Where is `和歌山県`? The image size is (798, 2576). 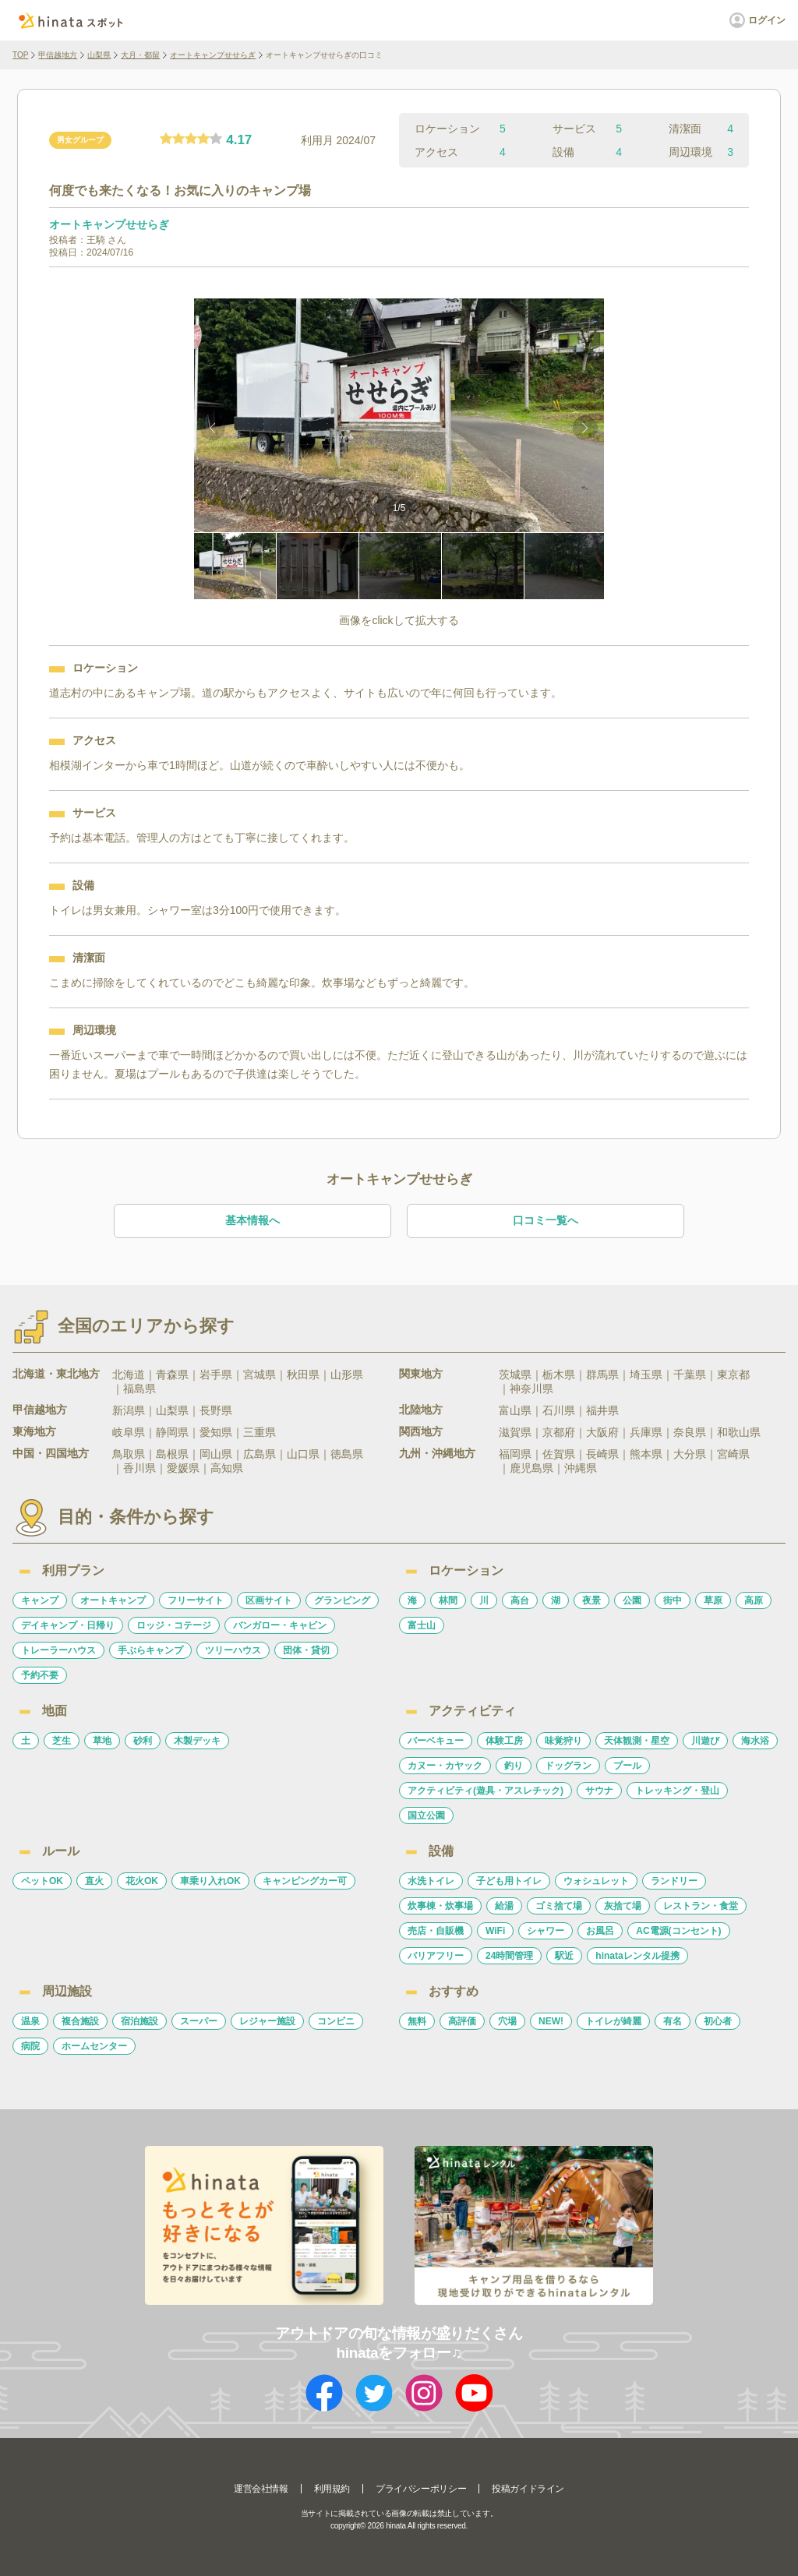 和歌山県 is located at coordinates (739, 1432).